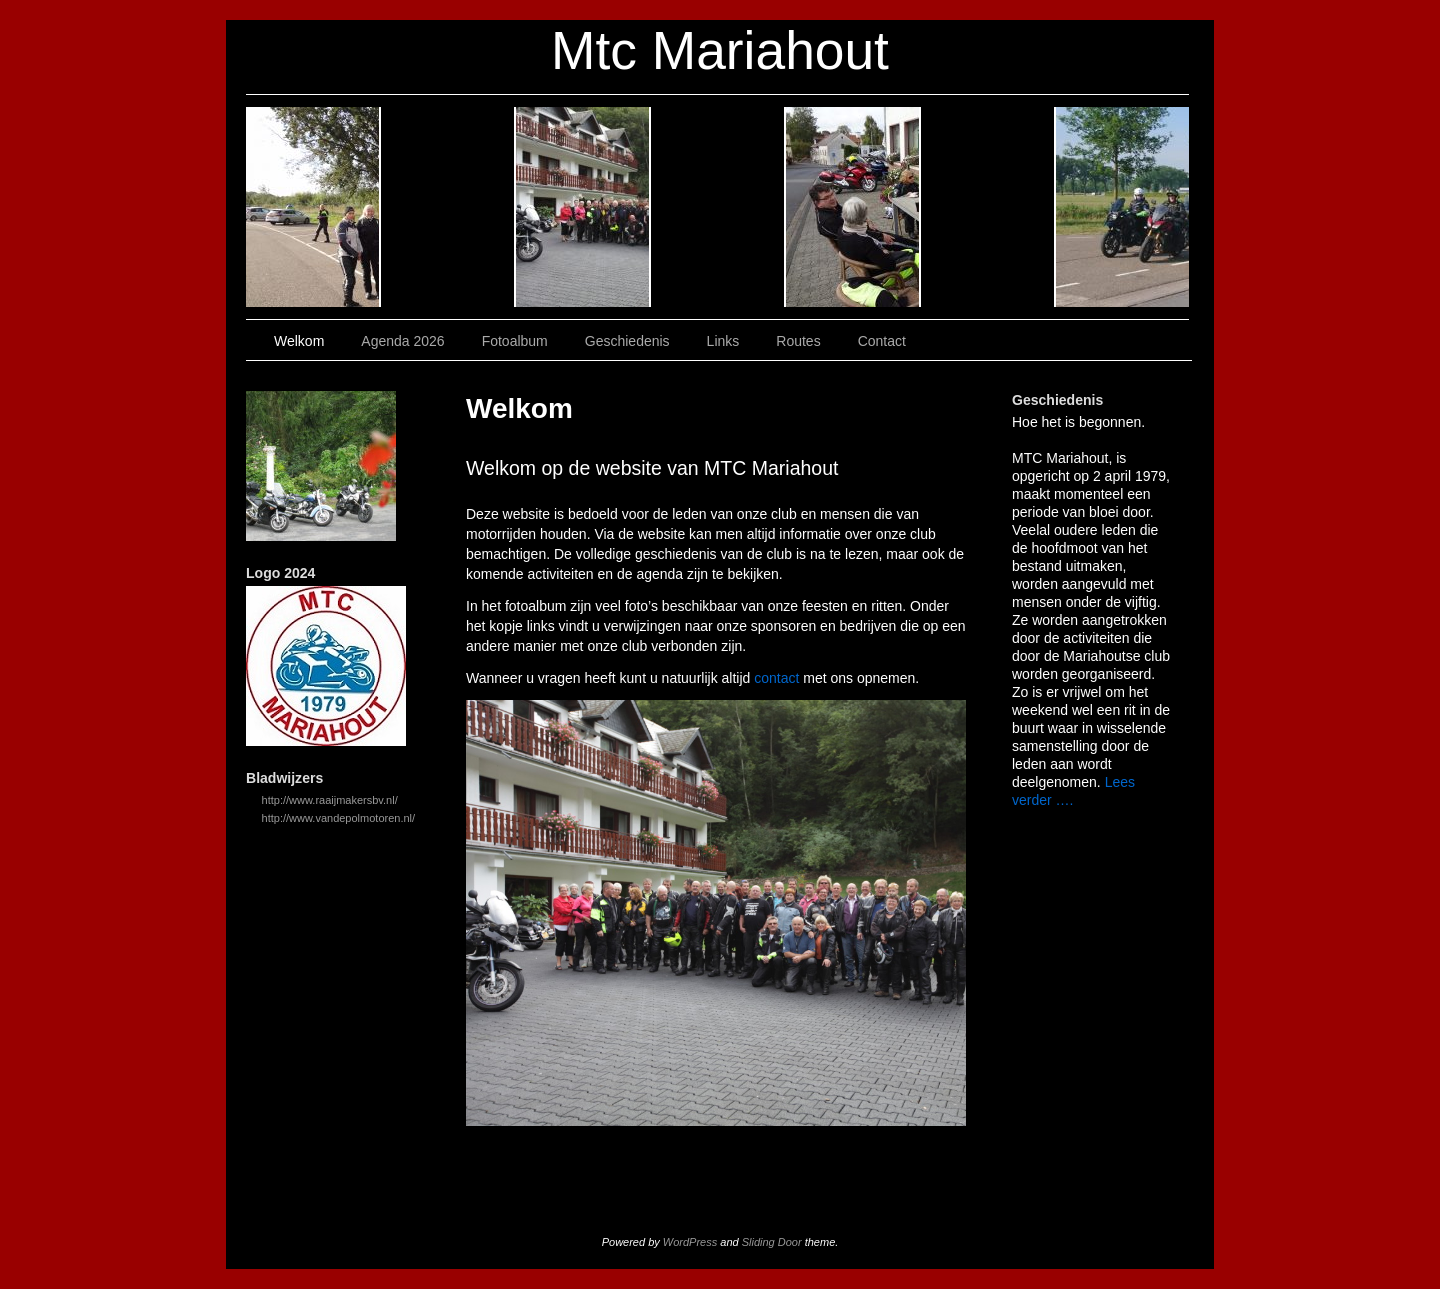 This screenshot has height=1289, width=1440. I want to click on Geschiedenis, so click(718, 207).